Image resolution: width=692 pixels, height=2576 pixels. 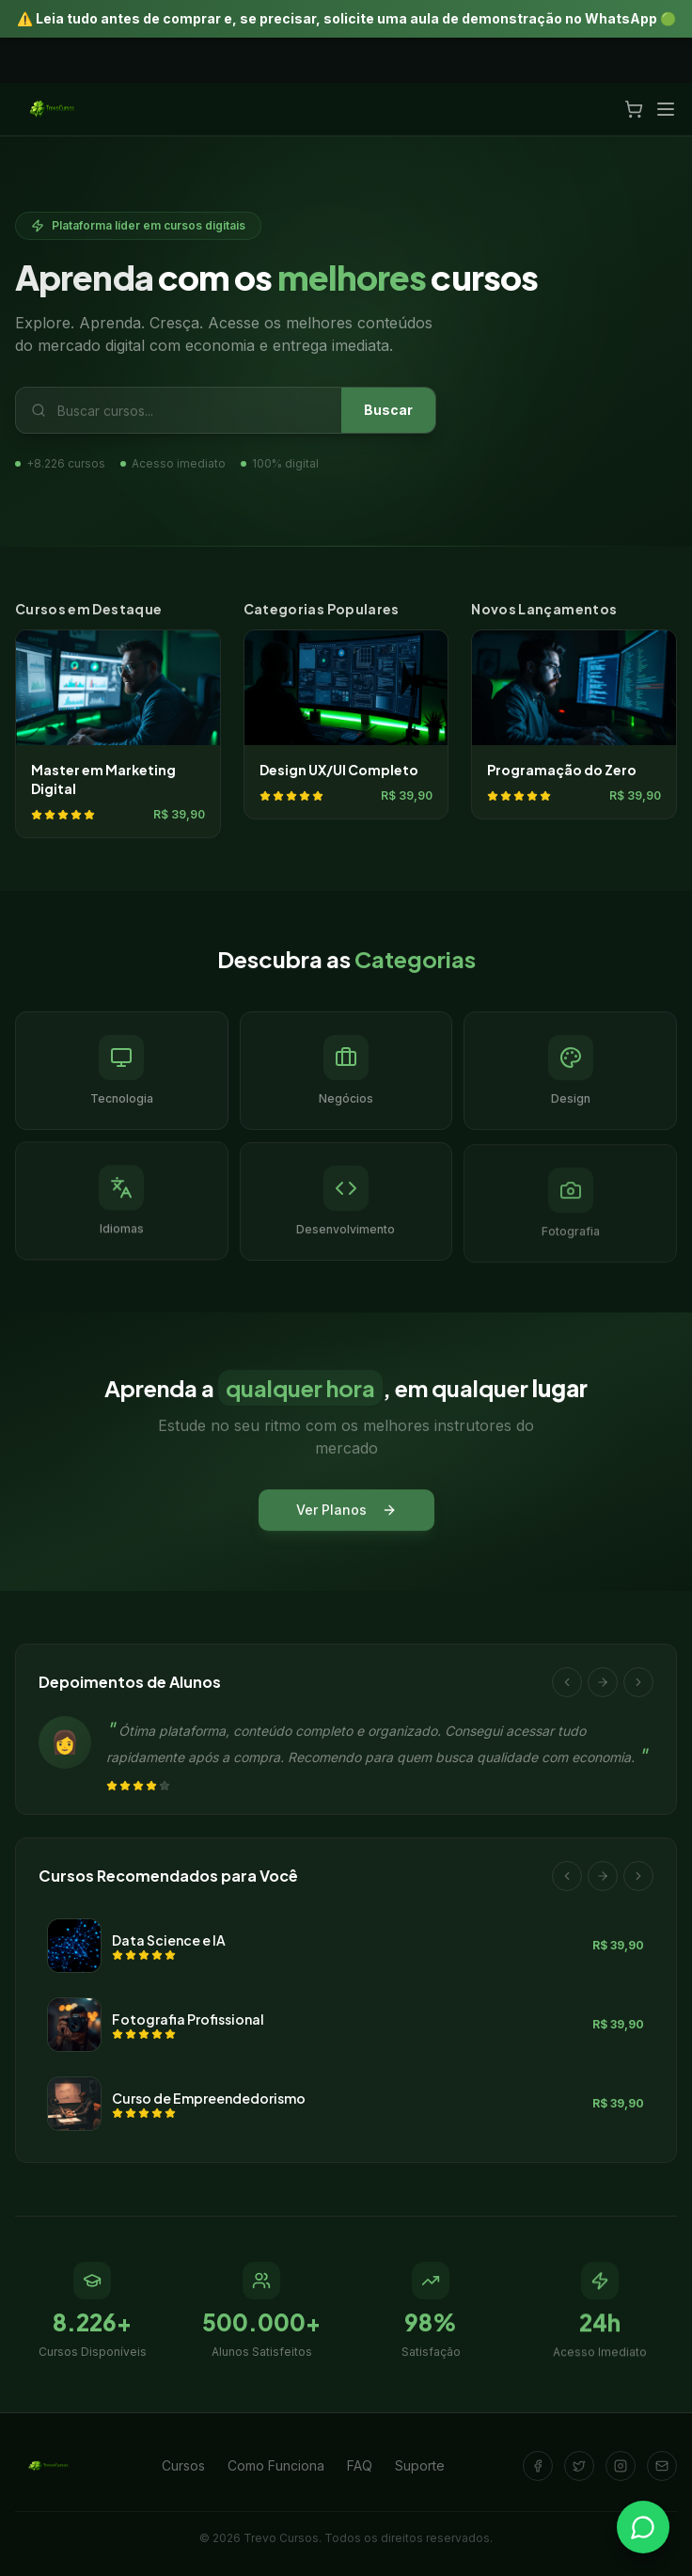 What do you see at coordinates (643, 2527) in the screenshot?
I see `[Falar no WhatsApp]` at bounding box center [643, 2527].